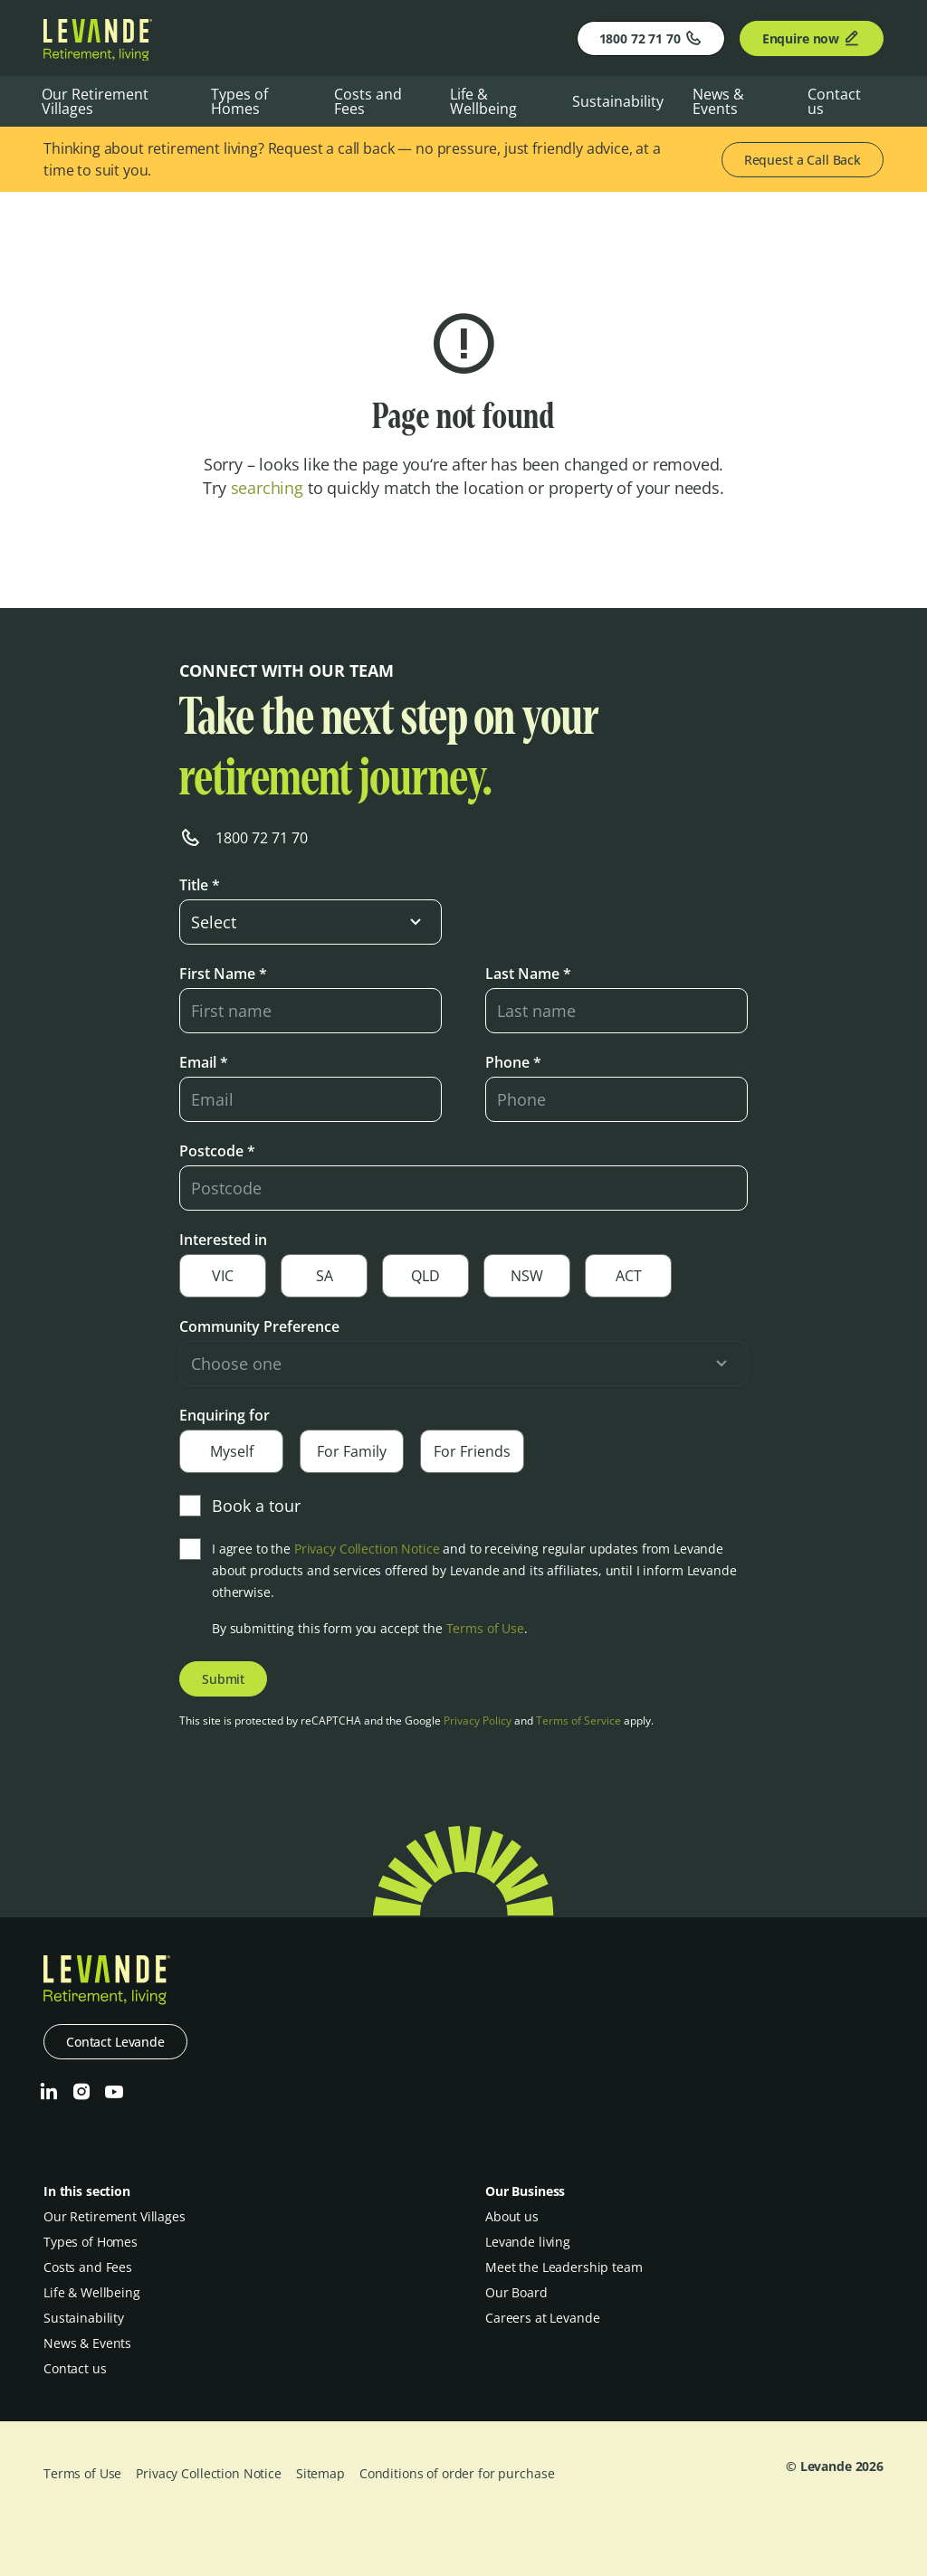  Describe the element at coordinates (483, 101) in the screenshot. I see `Life & Wellbeing` at that location.